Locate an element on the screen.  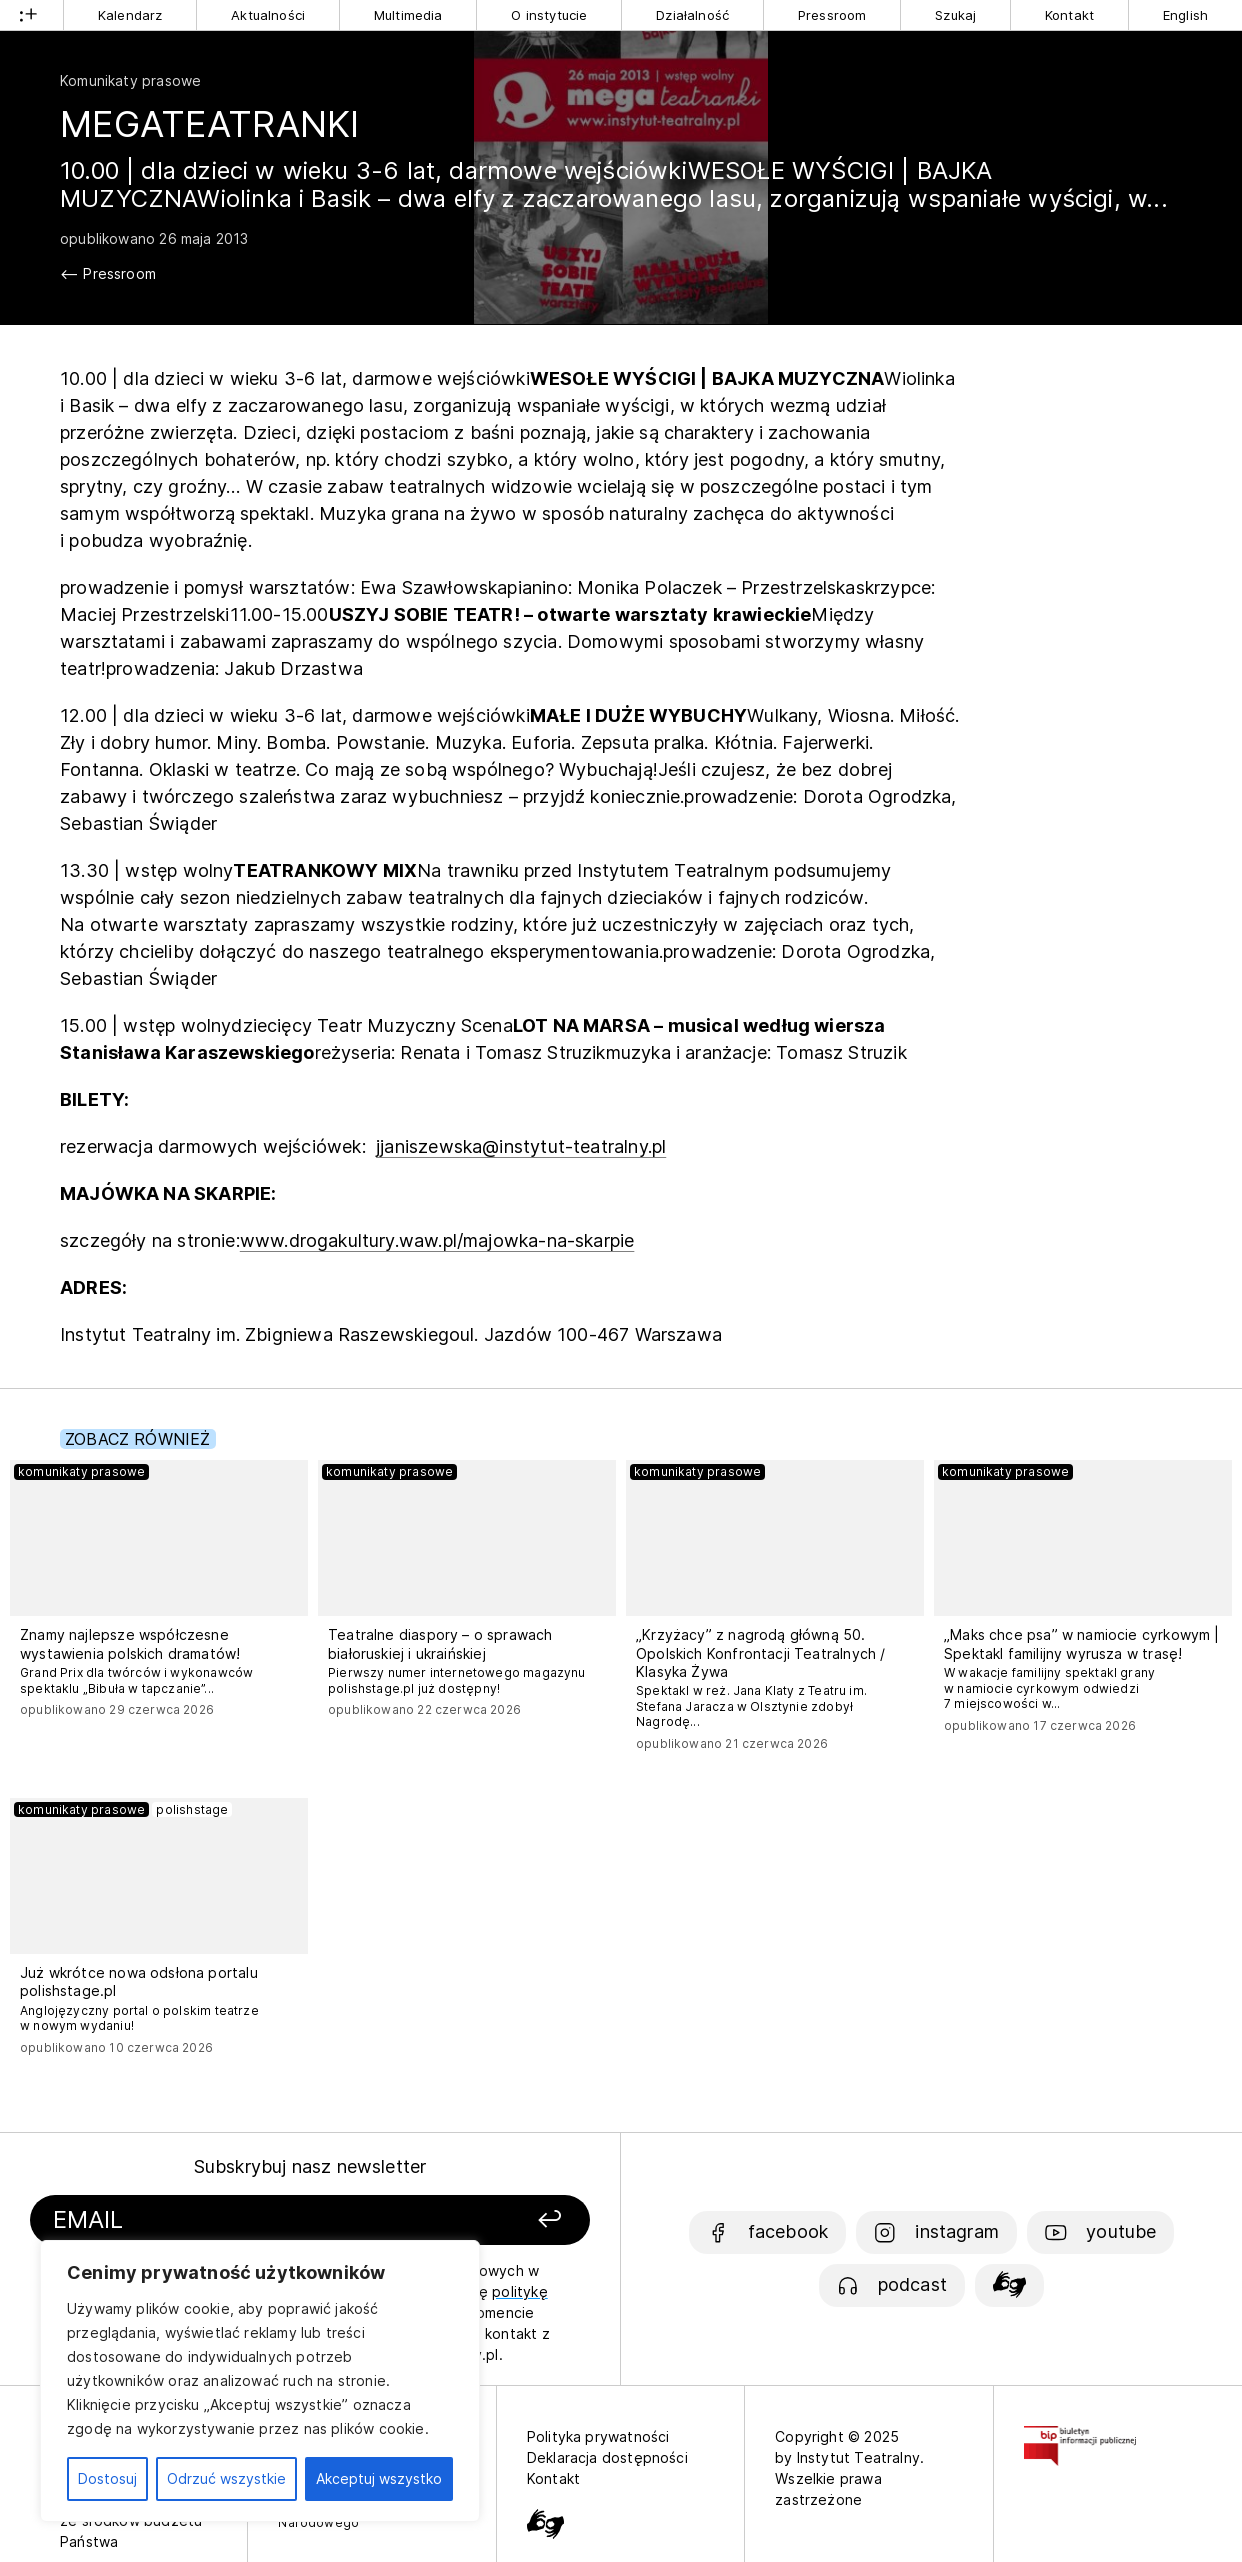
[Podaj swój email] is located at coordinates (228, 2220).